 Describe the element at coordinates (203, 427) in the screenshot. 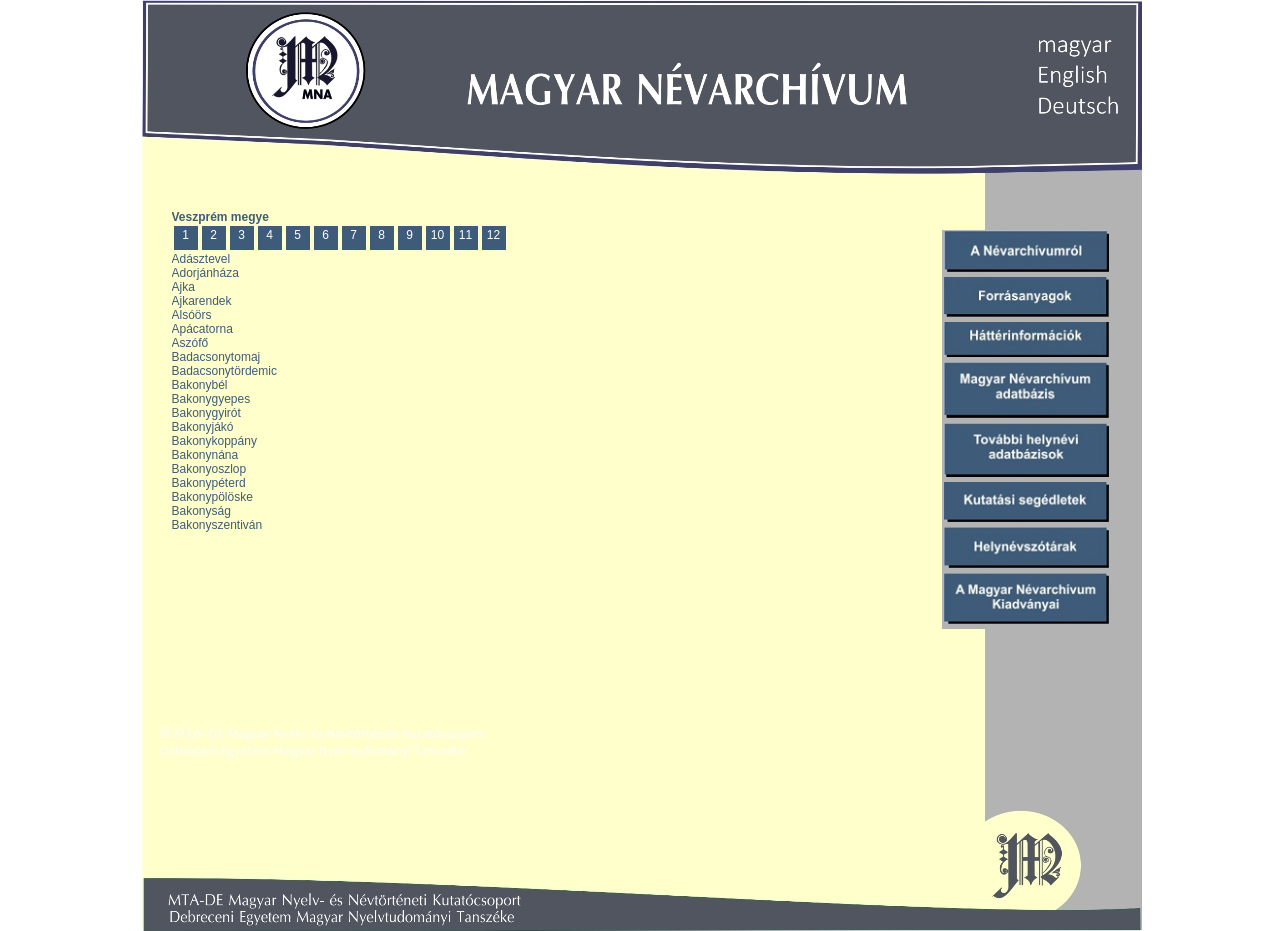

I see `Bakonyjákó` at that location.